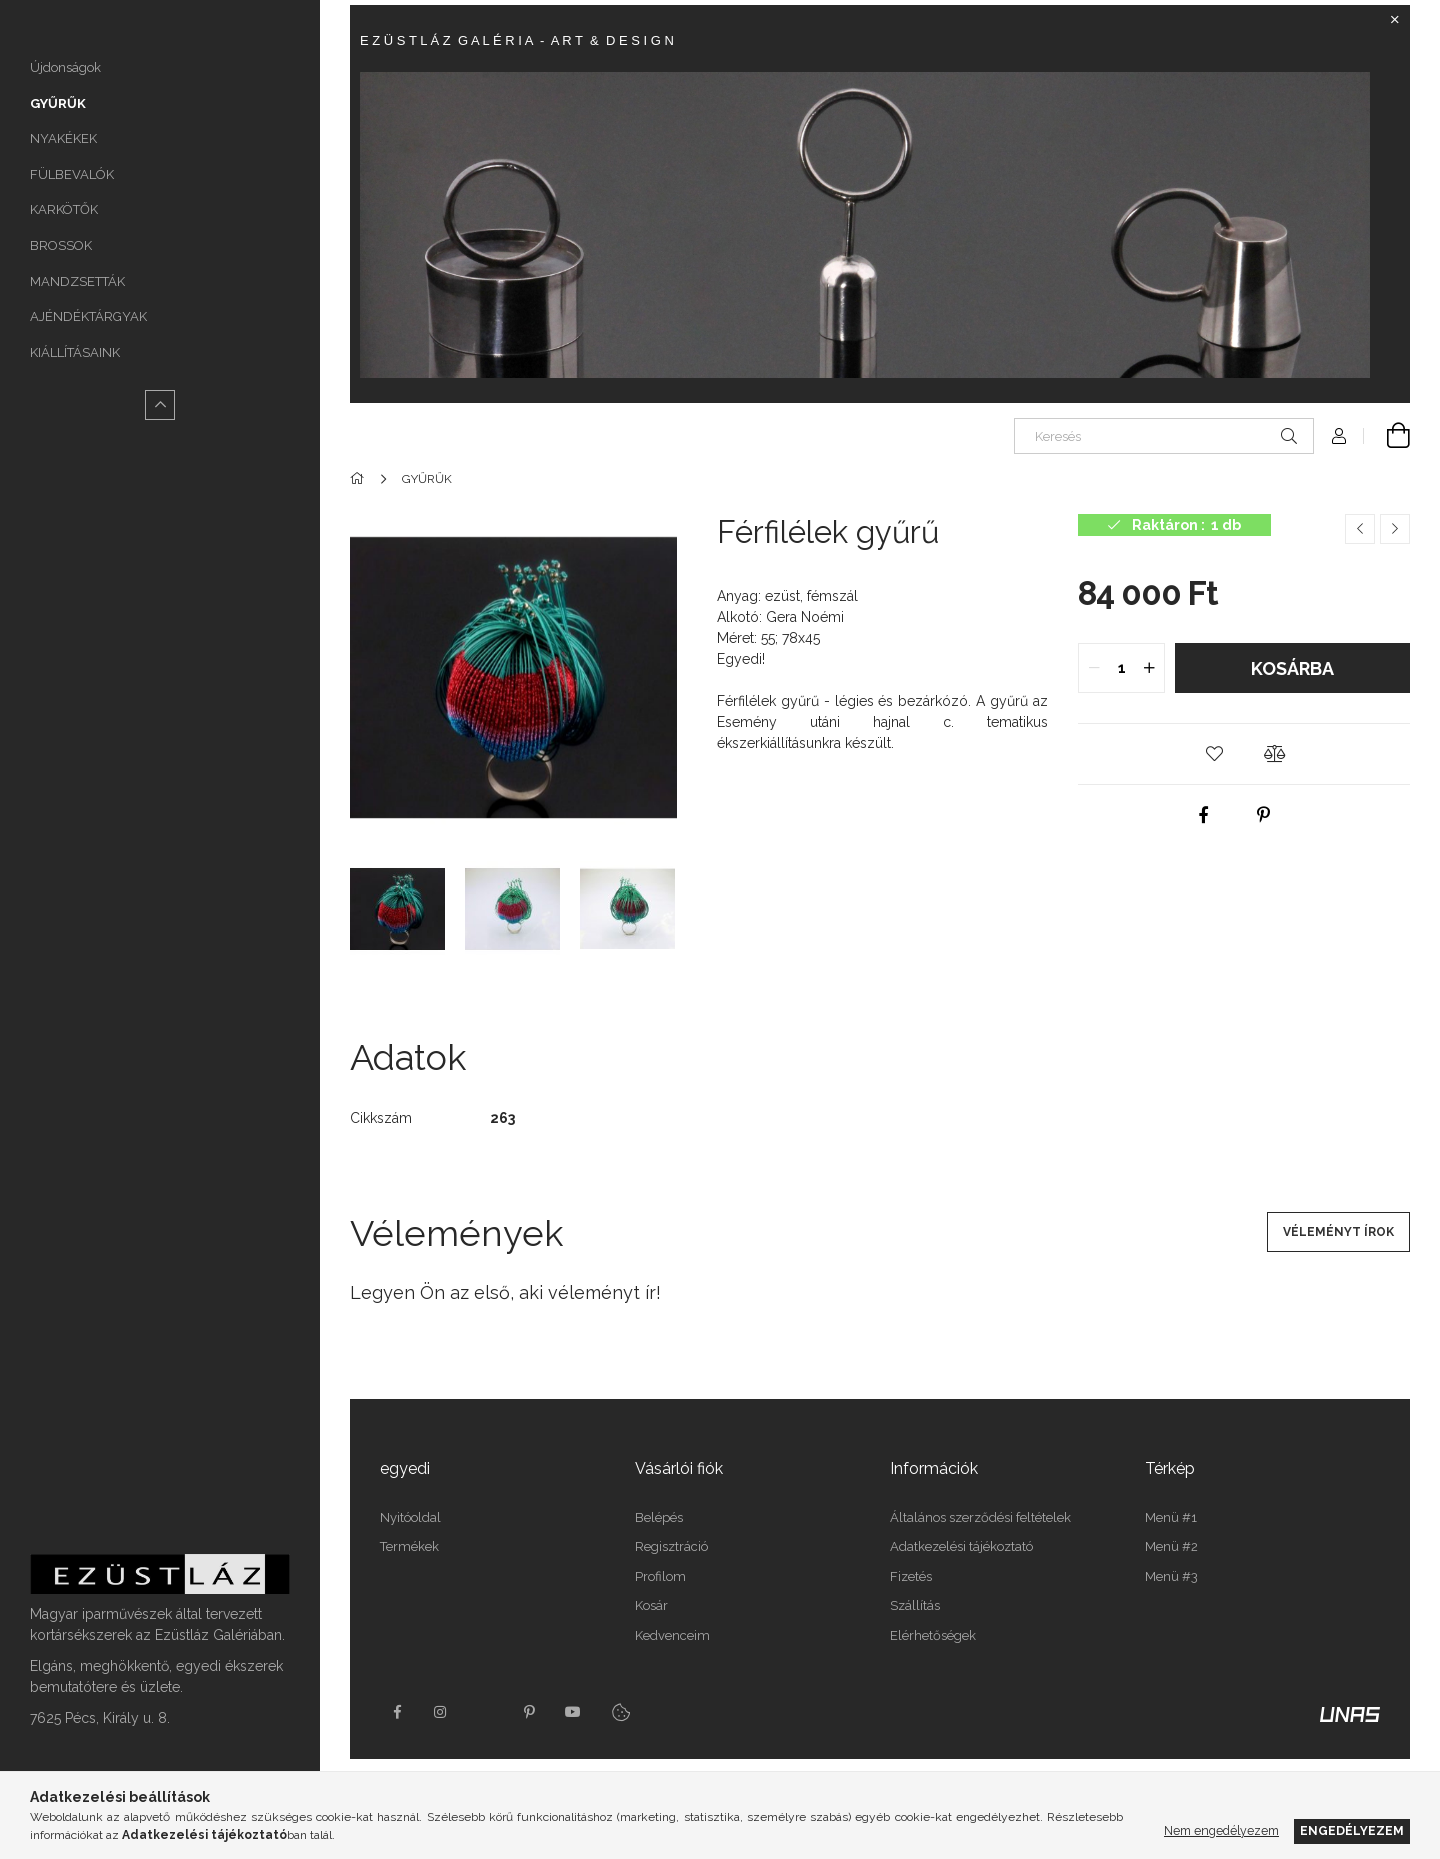 Image resolution: width=1440 pixels, height=1859 pixels. Describe the element at coordinates (1264, 815) in the screenshot. I see `[pinterest]` at that location.